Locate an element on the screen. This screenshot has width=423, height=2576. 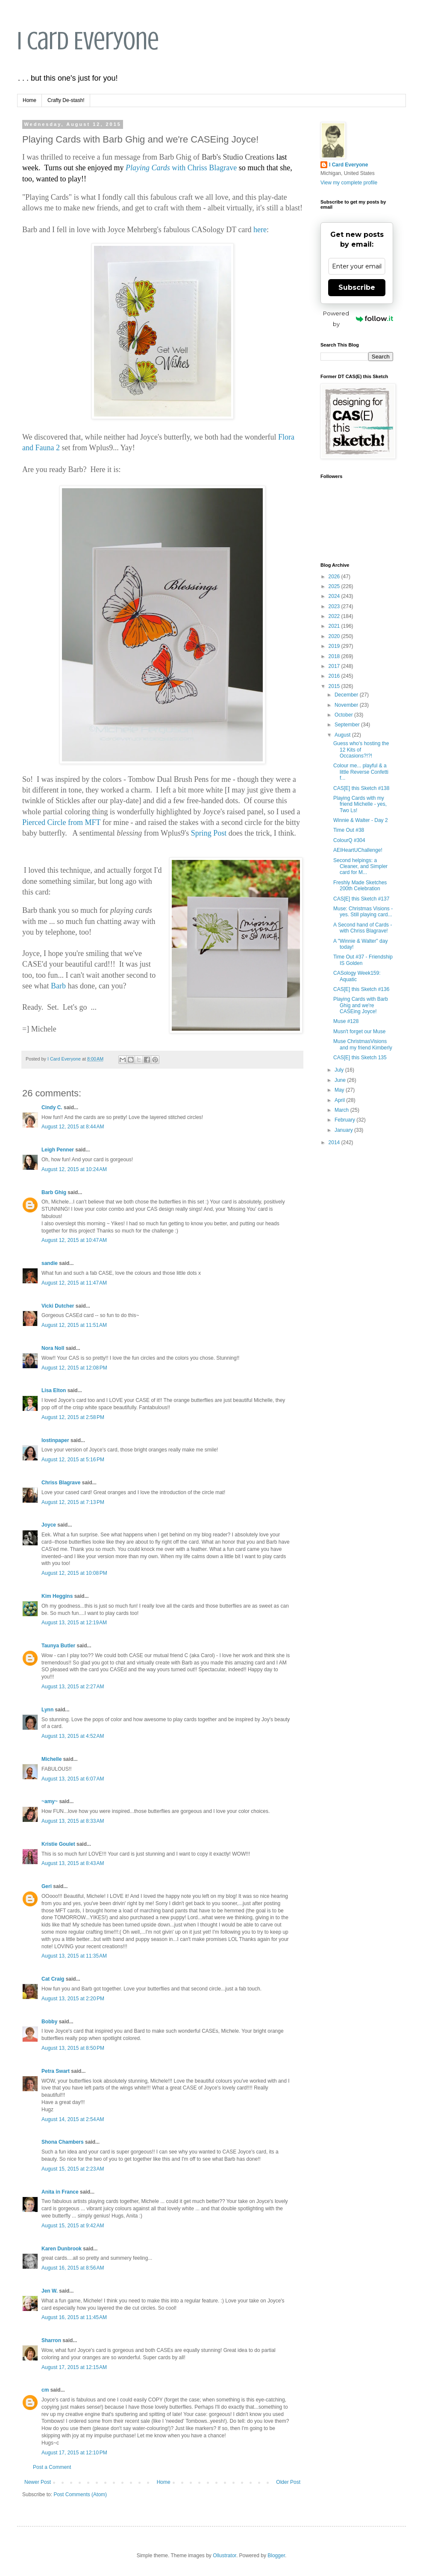
Shona Chambers is located at coordinates (62, 2142).